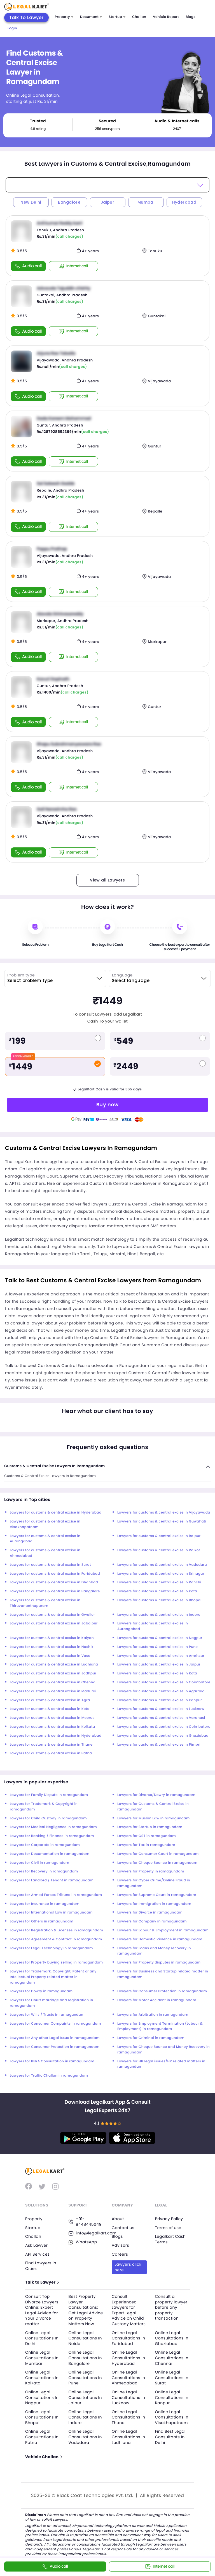  What do you see at coordinates (50, 1700) in the screenshot?
I see `Lawyers for customs & central excise in Agra` at bounding box center [50, 1700].